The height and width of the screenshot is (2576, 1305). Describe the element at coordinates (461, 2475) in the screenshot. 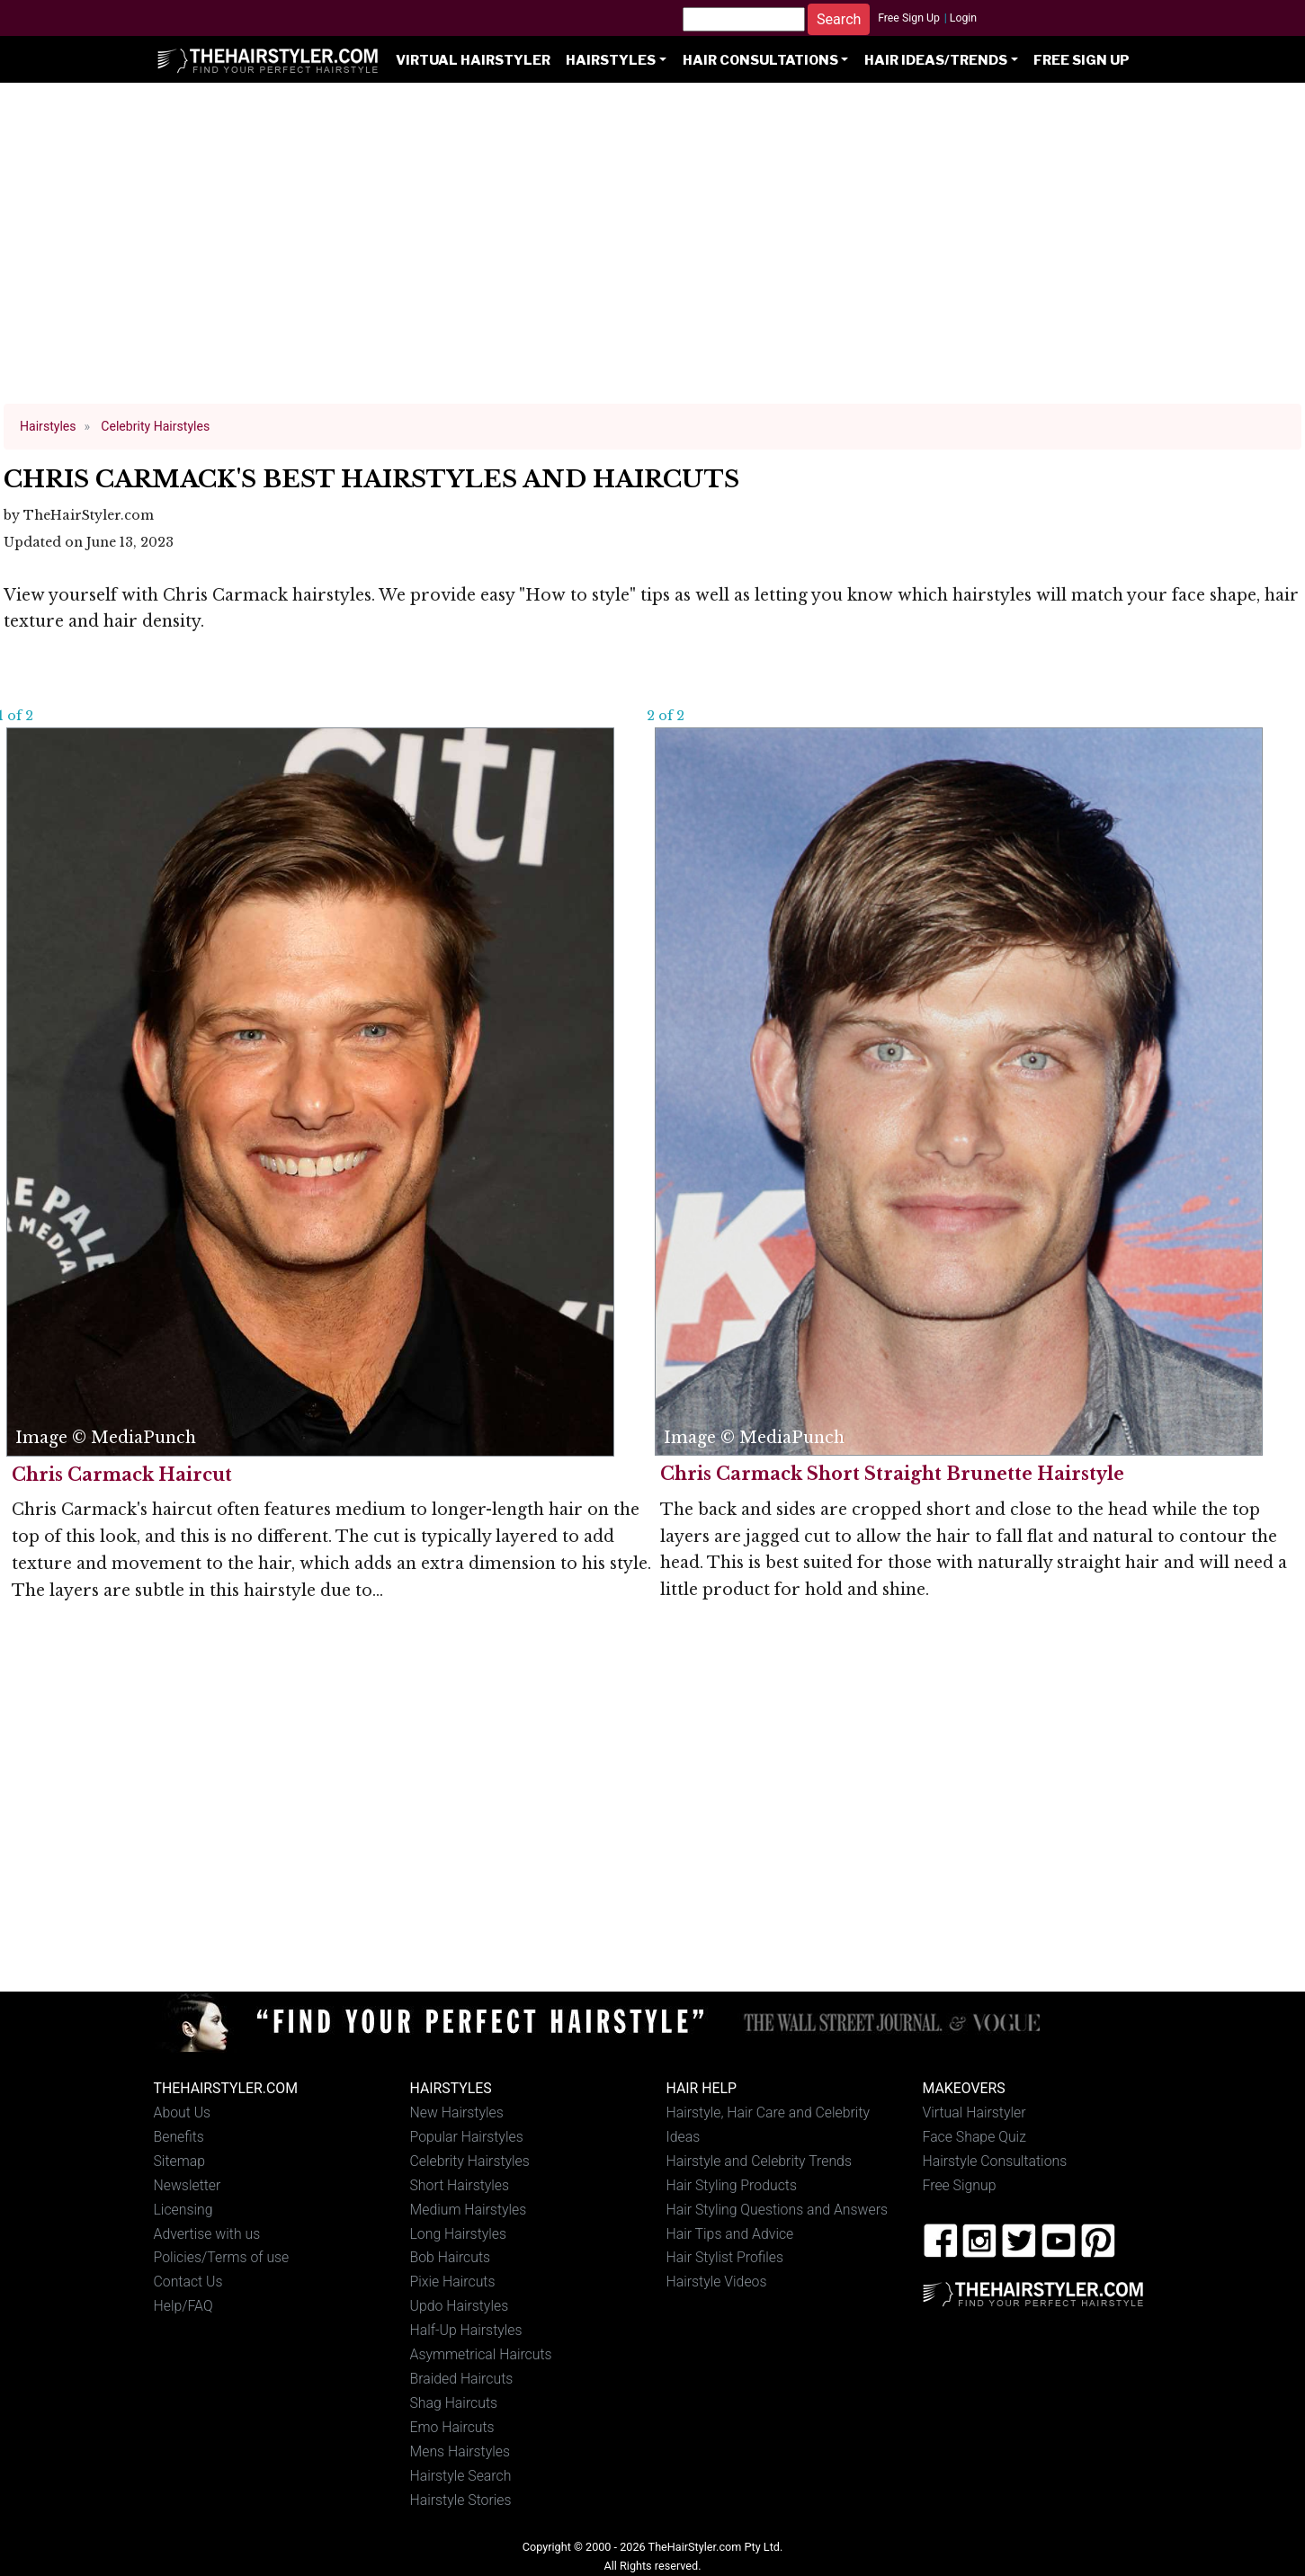

I see `Hairstyle Search` at that location.